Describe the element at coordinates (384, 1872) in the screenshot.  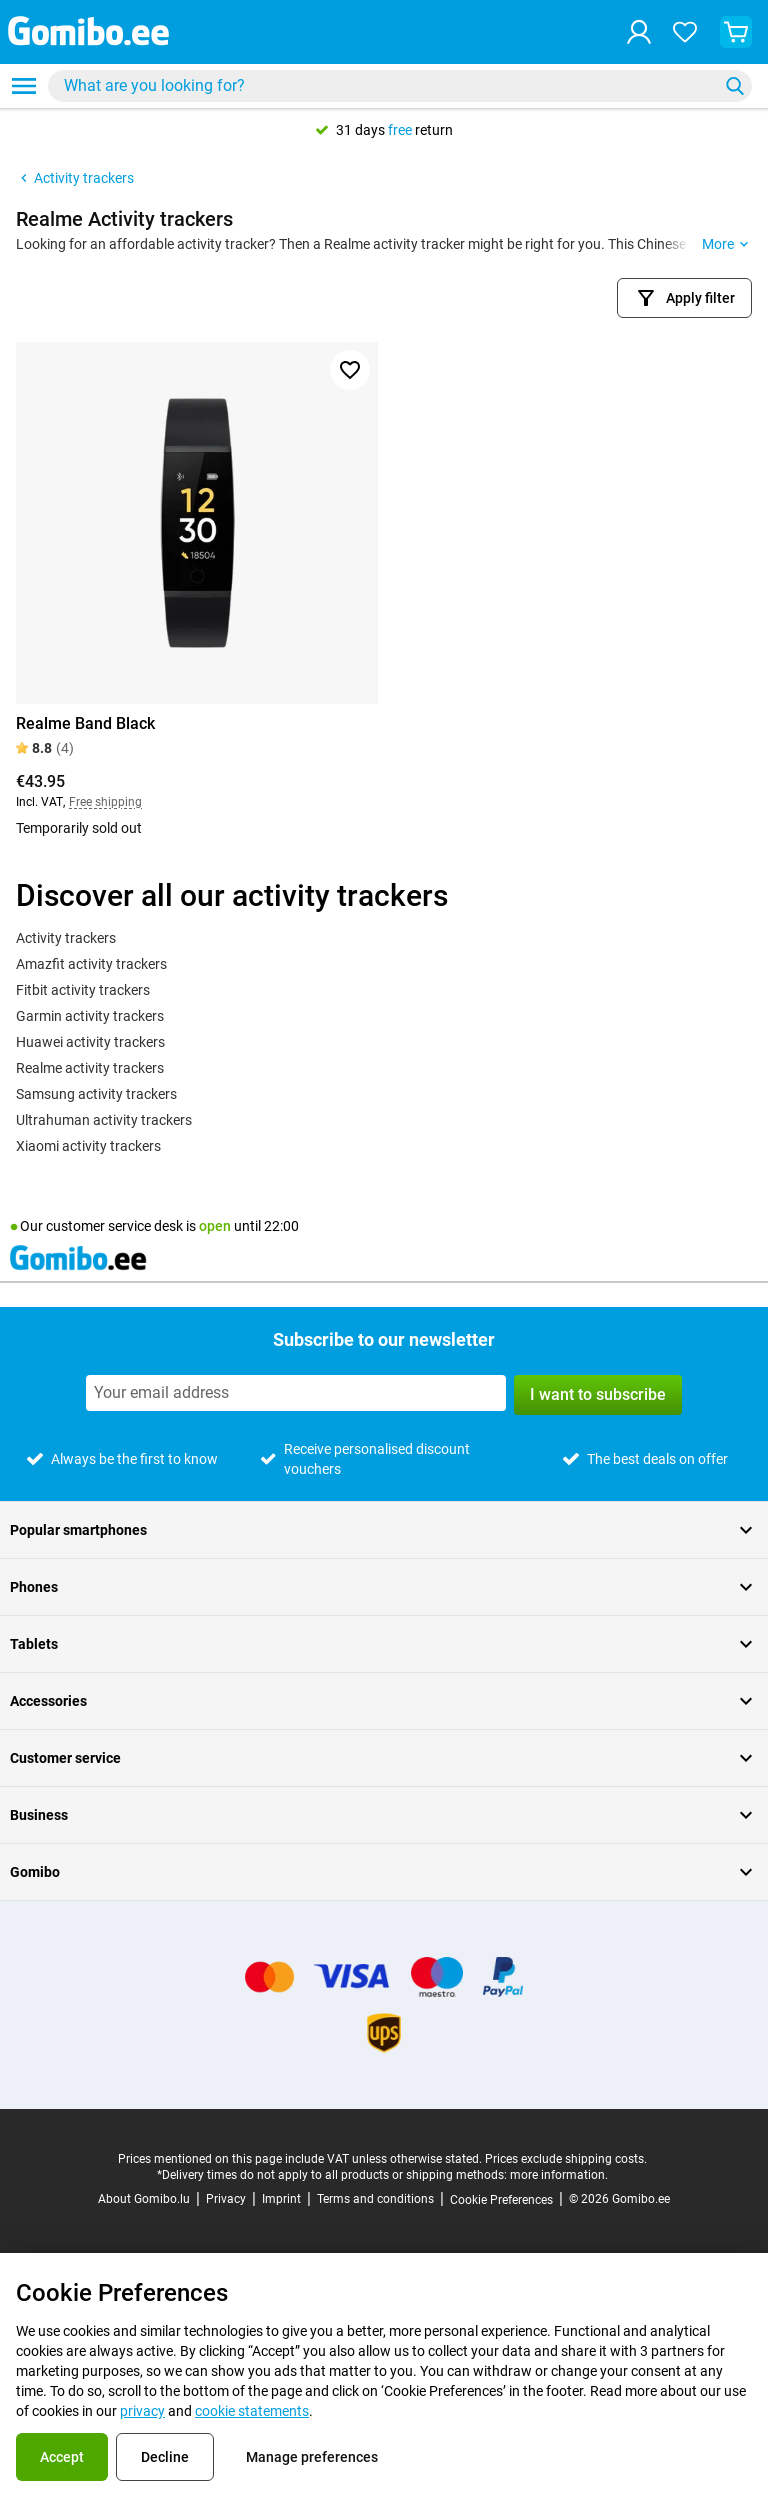
I see `Gomibo` at that location.